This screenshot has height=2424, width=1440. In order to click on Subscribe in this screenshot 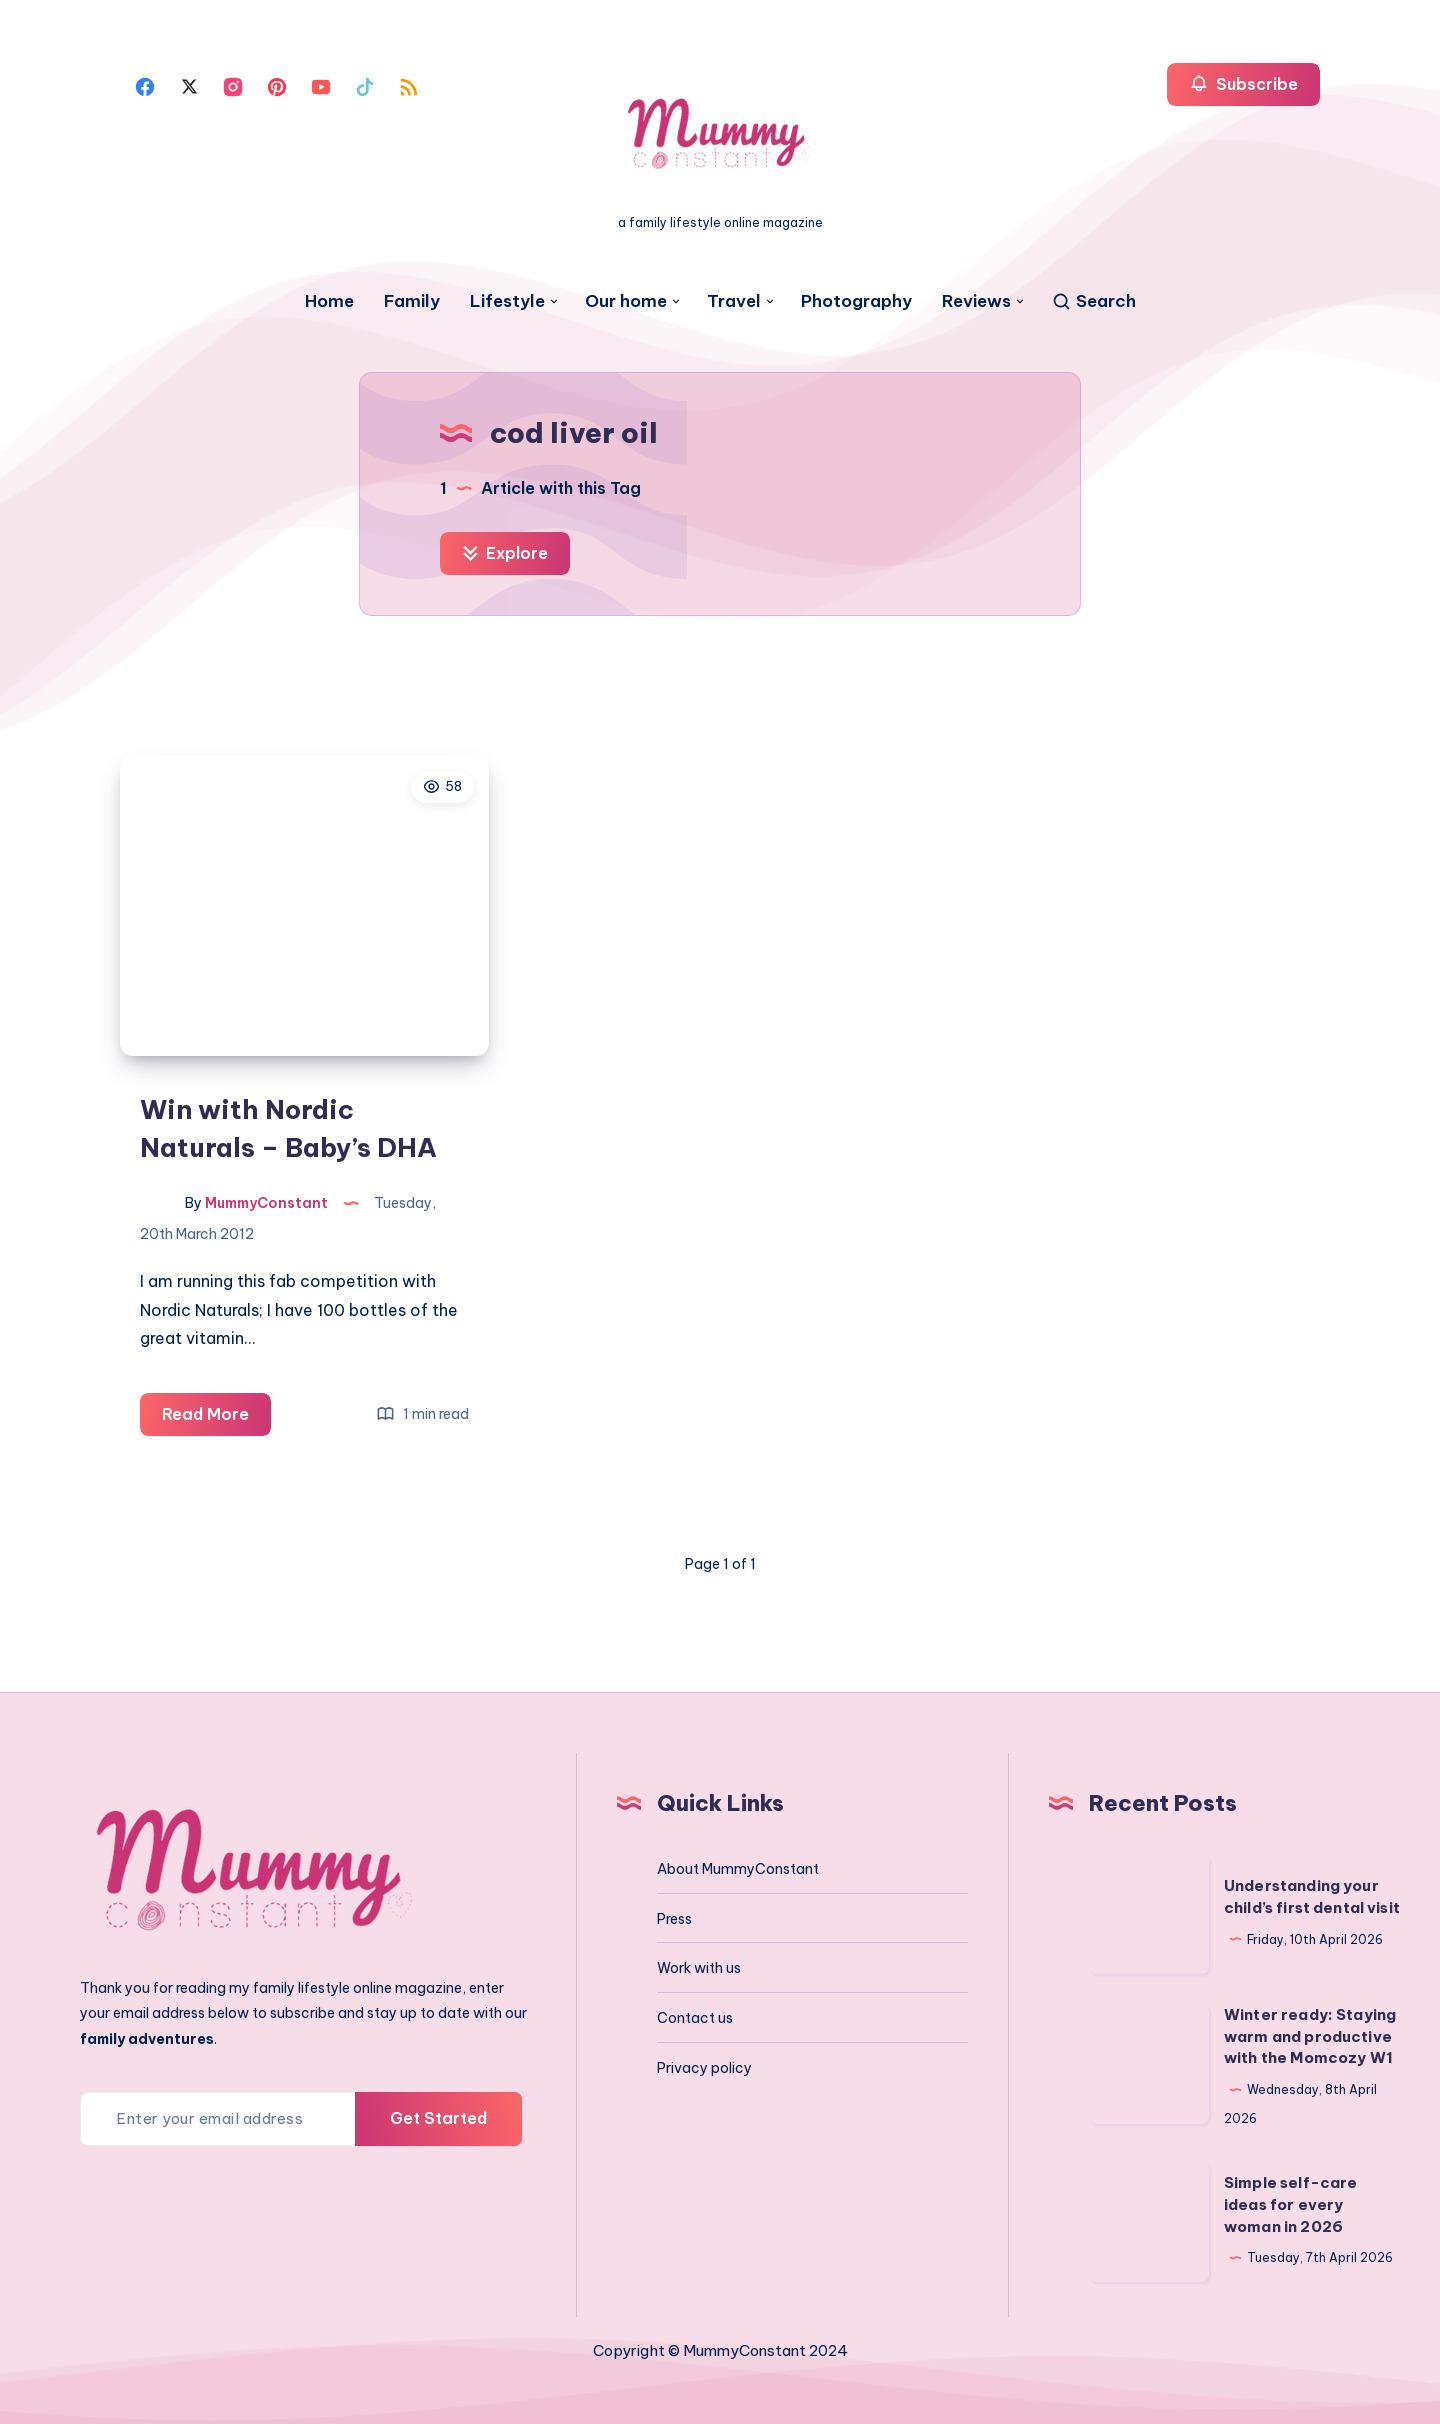, I will do `click(1243, 83)`.